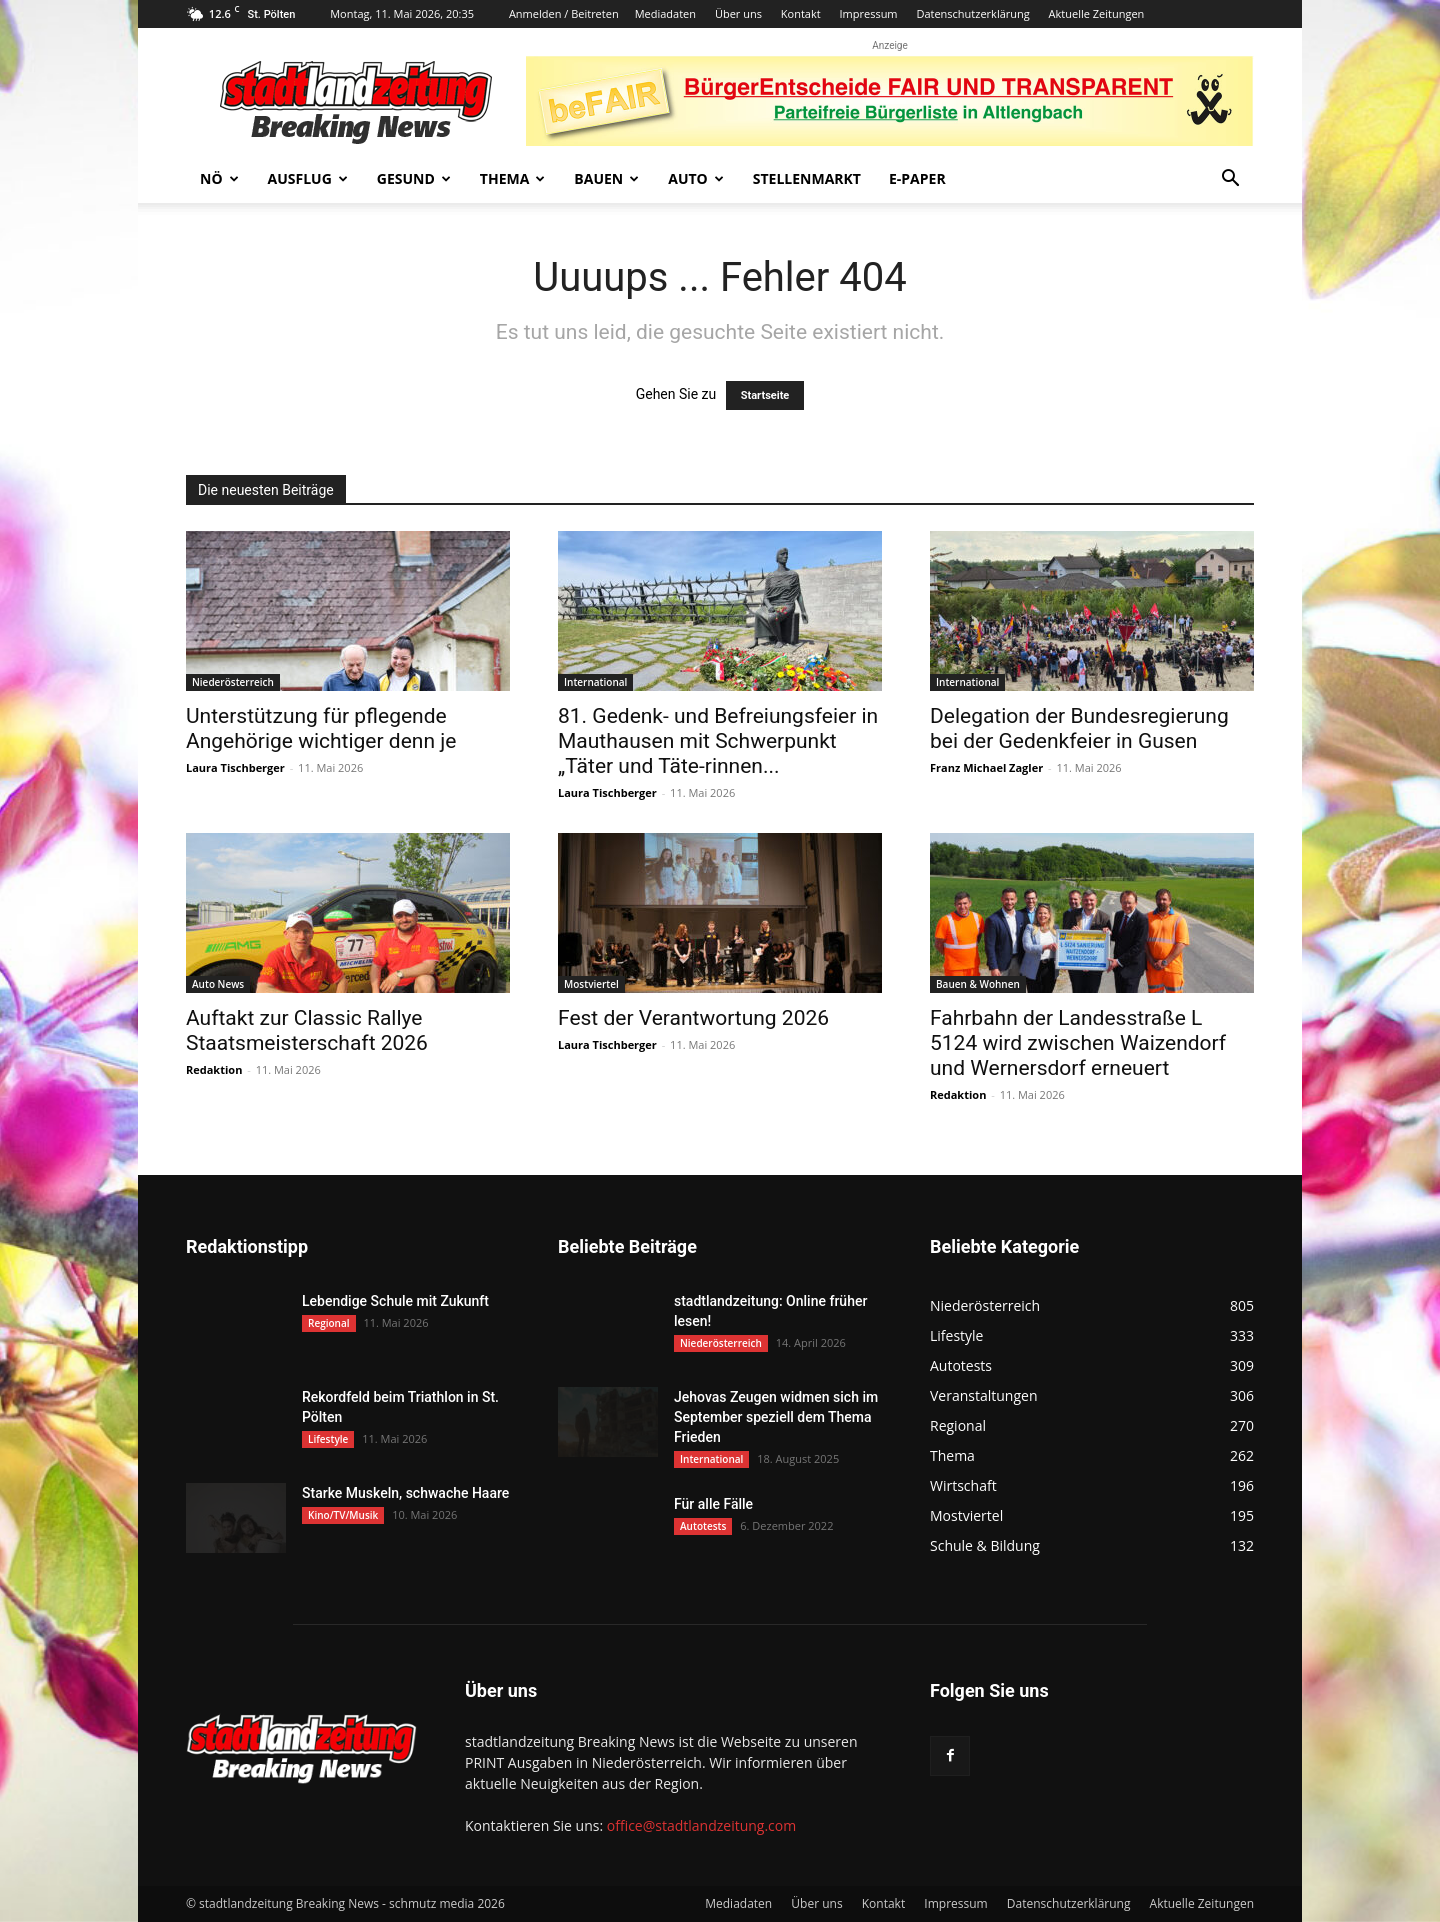 The height and width of the screenshot is (1922, 1440). Describe the element at coordinates (1079, 728) in the screenshot. I see `Delegation der Bundesregierung bei der Gedenkfeier in Gusen` at that location.